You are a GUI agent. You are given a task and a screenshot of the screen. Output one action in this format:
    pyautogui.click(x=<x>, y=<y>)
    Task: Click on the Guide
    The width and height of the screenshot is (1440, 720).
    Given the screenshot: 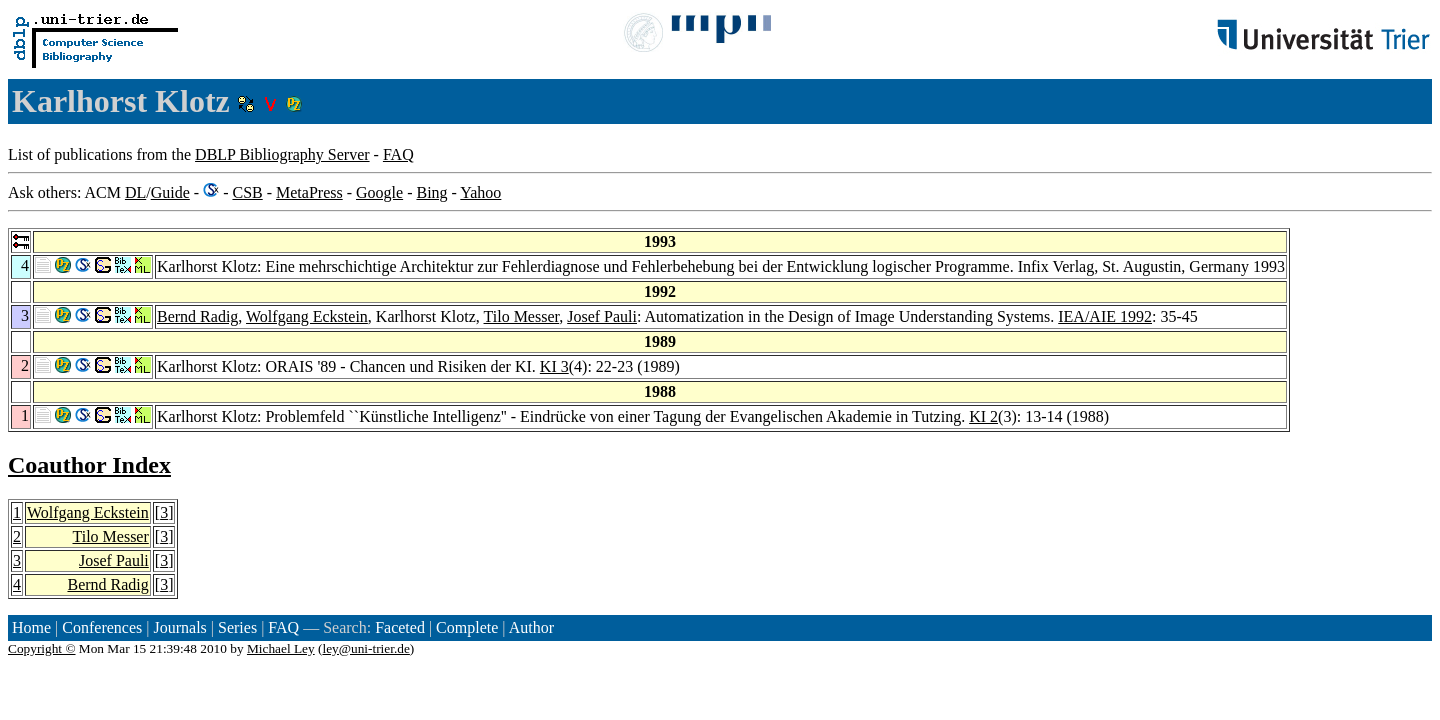 What is the action you would take?
    pyautogui.click(x=170, y=192)
    